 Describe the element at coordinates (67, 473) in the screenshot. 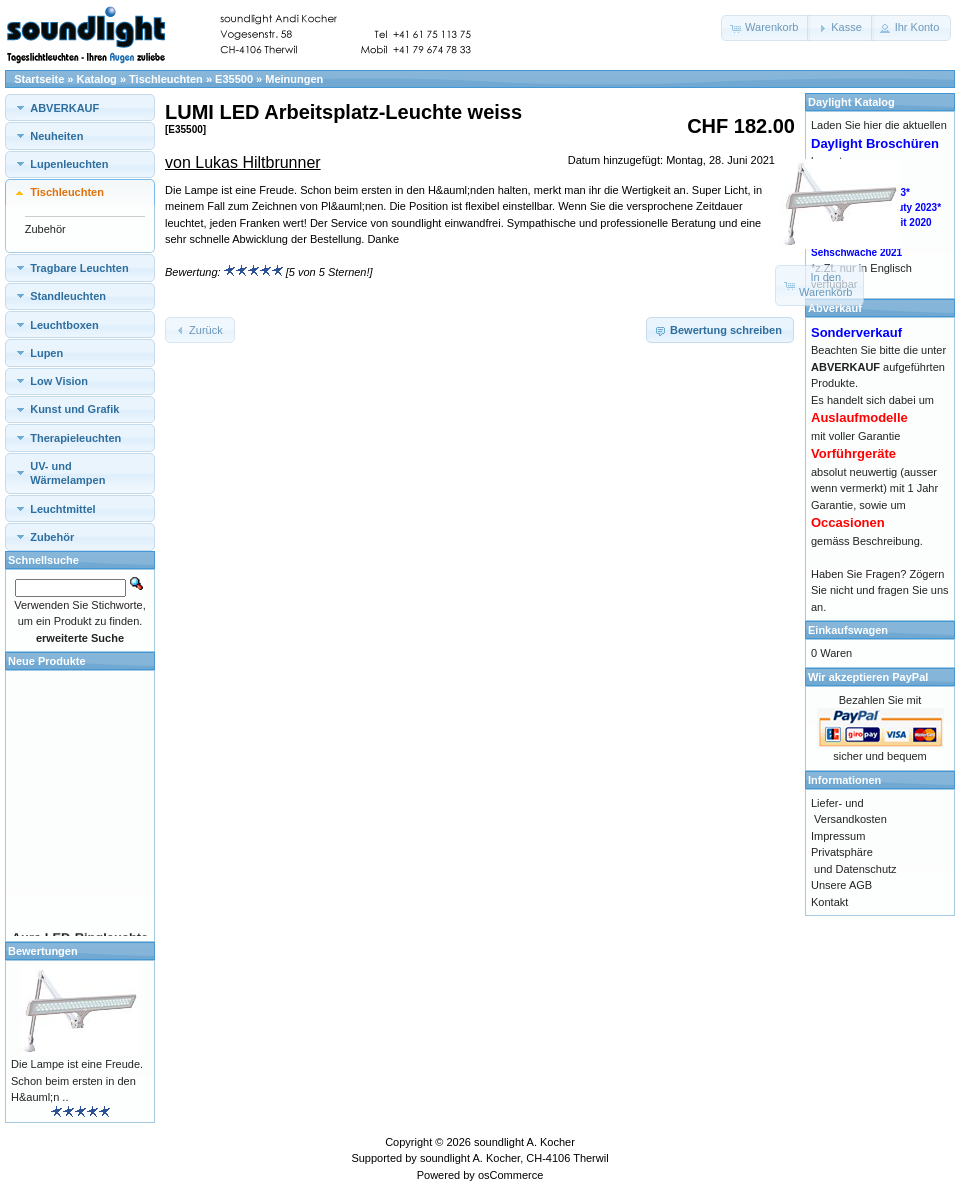

I see `UV- und Wärmelampen` at that location.